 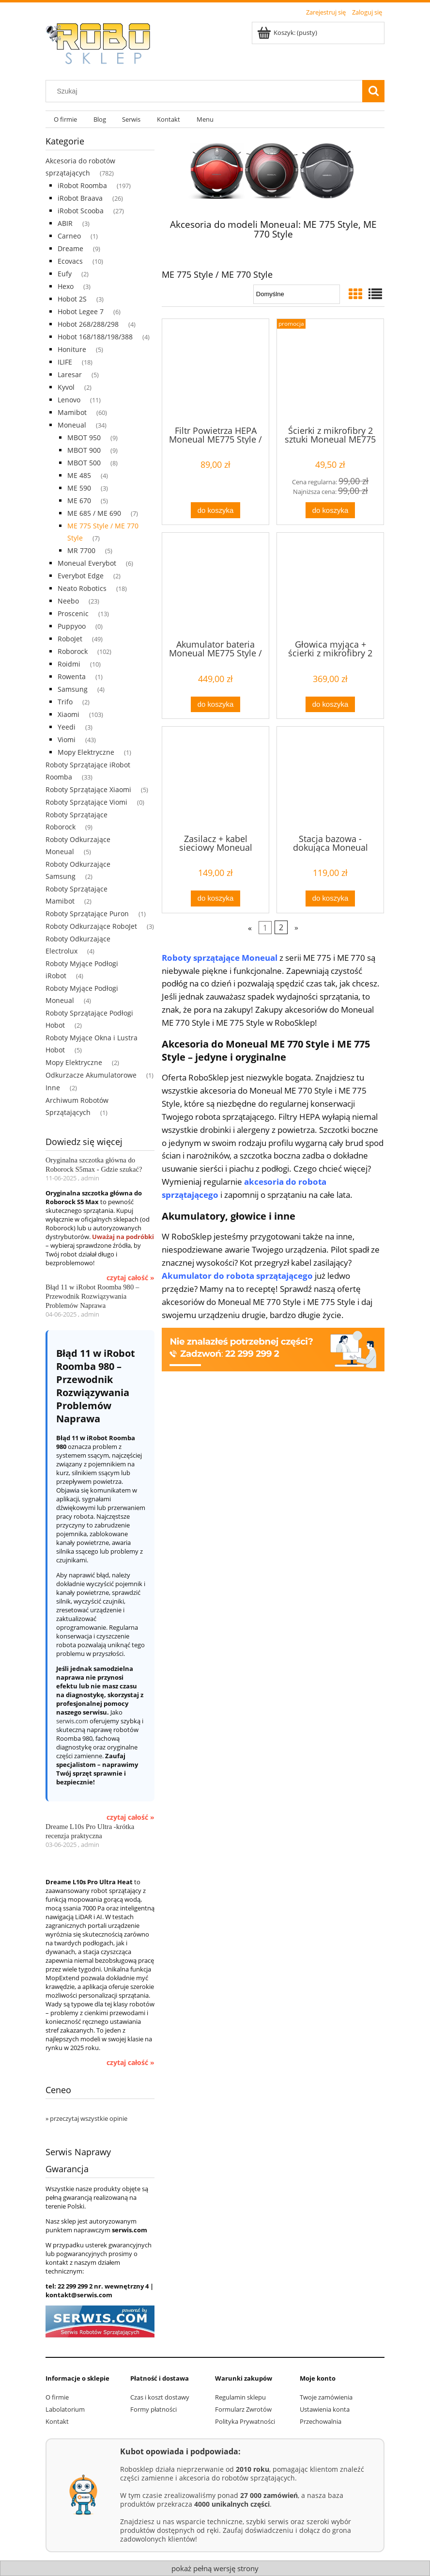 What do you see at coordinates (73, 689) in the screenshot?
I see `Samsung [Samsung 4]` at bounding box center [73, 689].